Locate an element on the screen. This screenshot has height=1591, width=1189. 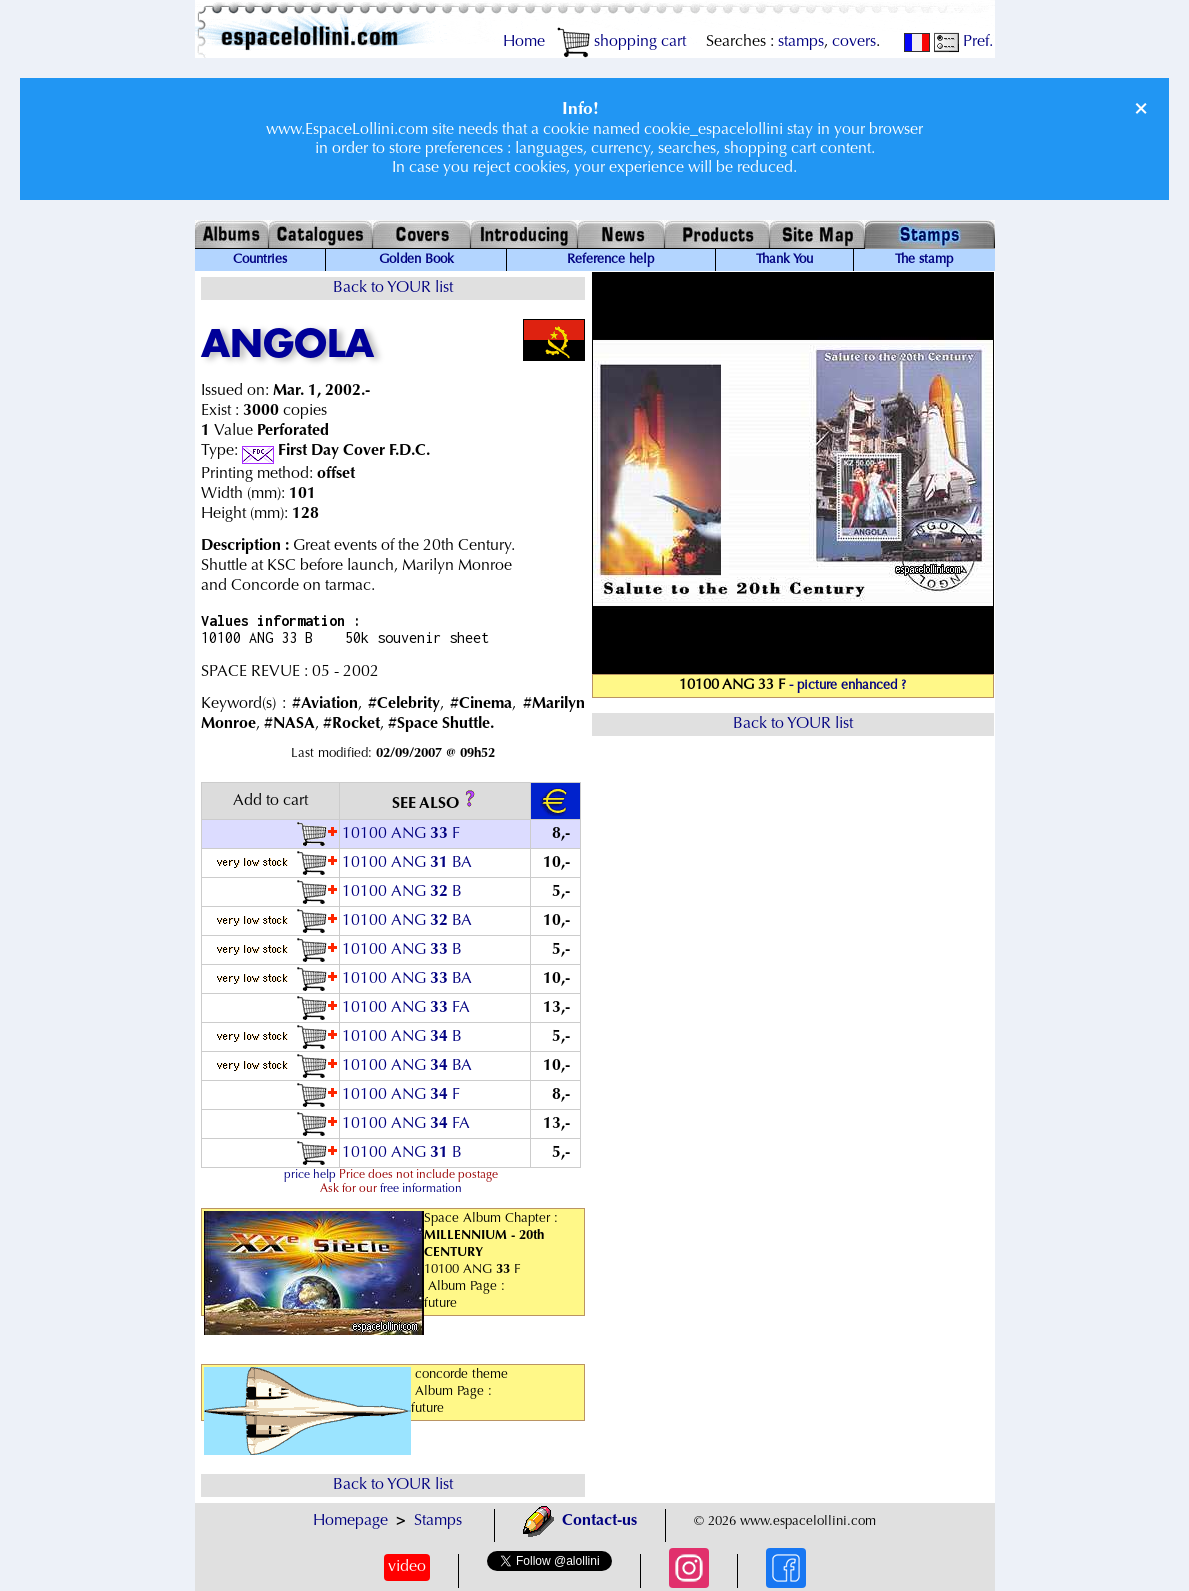
The stamp is located at coordinates (924, 260).